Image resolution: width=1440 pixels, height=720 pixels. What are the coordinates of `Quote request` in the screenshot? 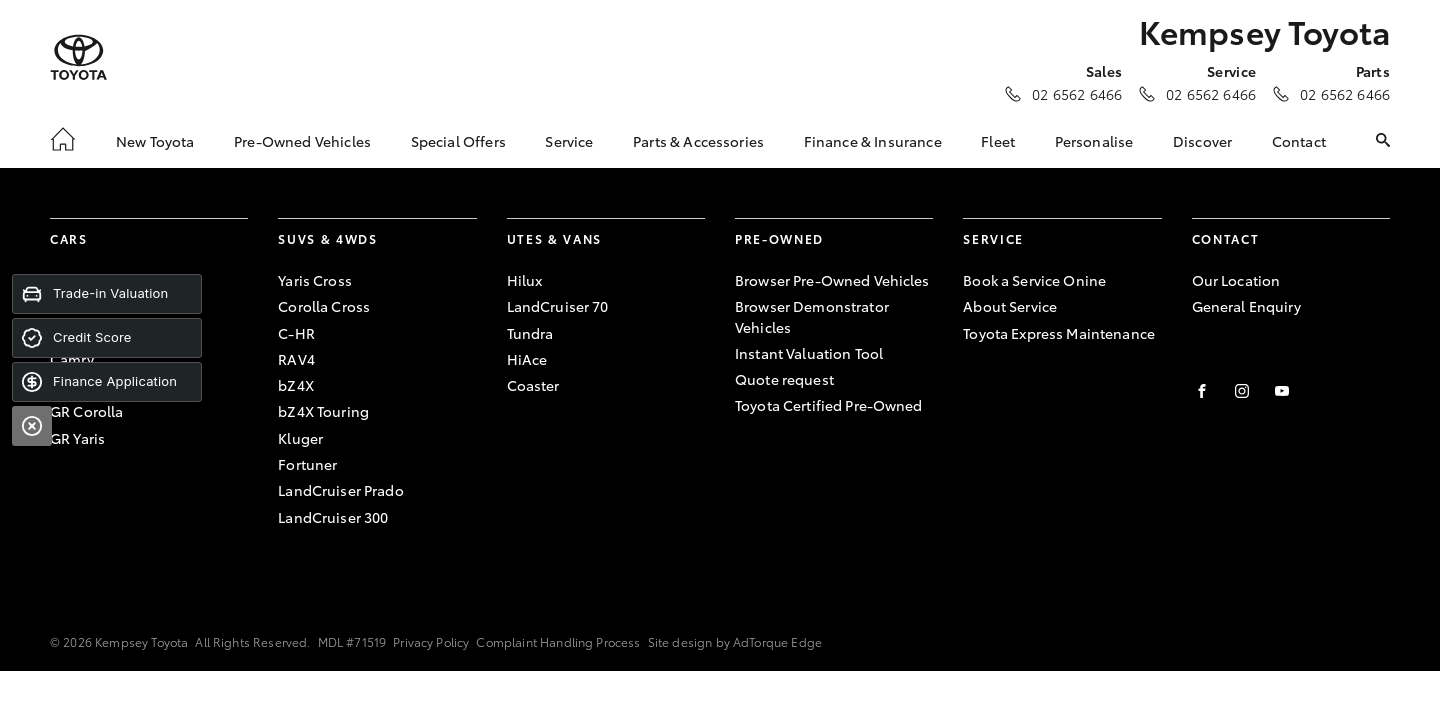 It's located at (784, 379).